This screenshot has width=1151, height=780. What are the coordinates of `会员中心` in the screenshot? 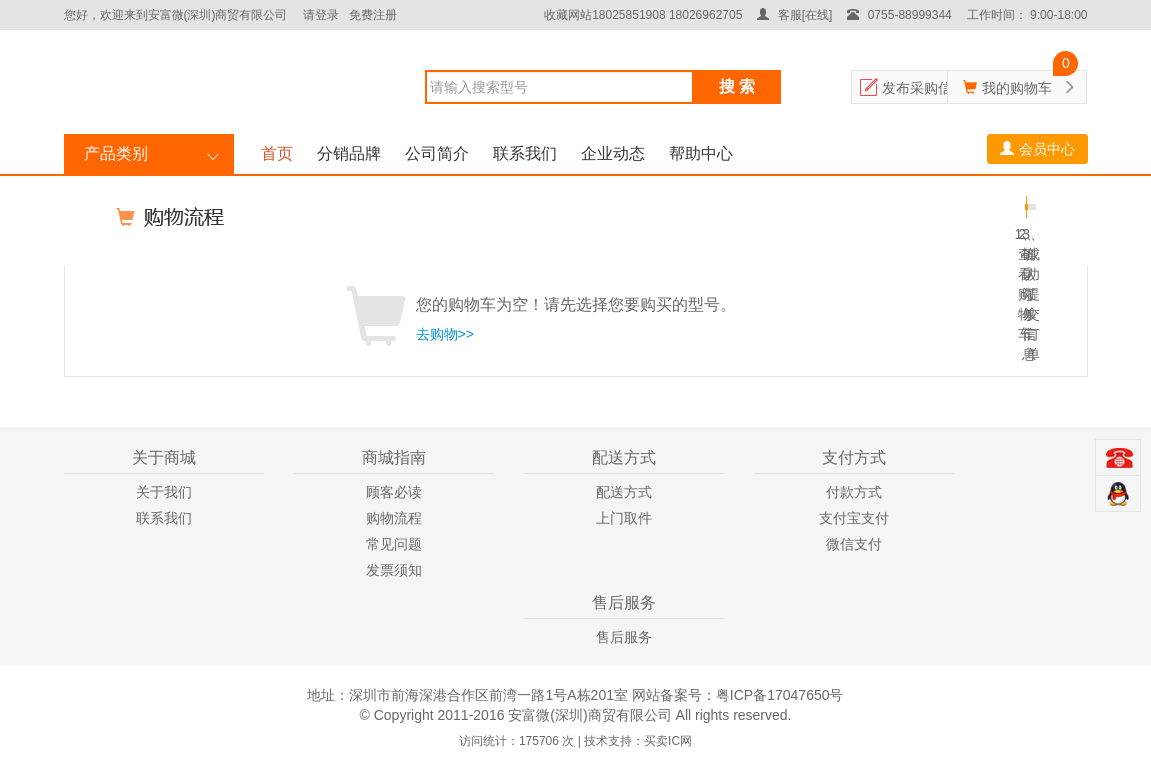 It's located at (1037, 149).